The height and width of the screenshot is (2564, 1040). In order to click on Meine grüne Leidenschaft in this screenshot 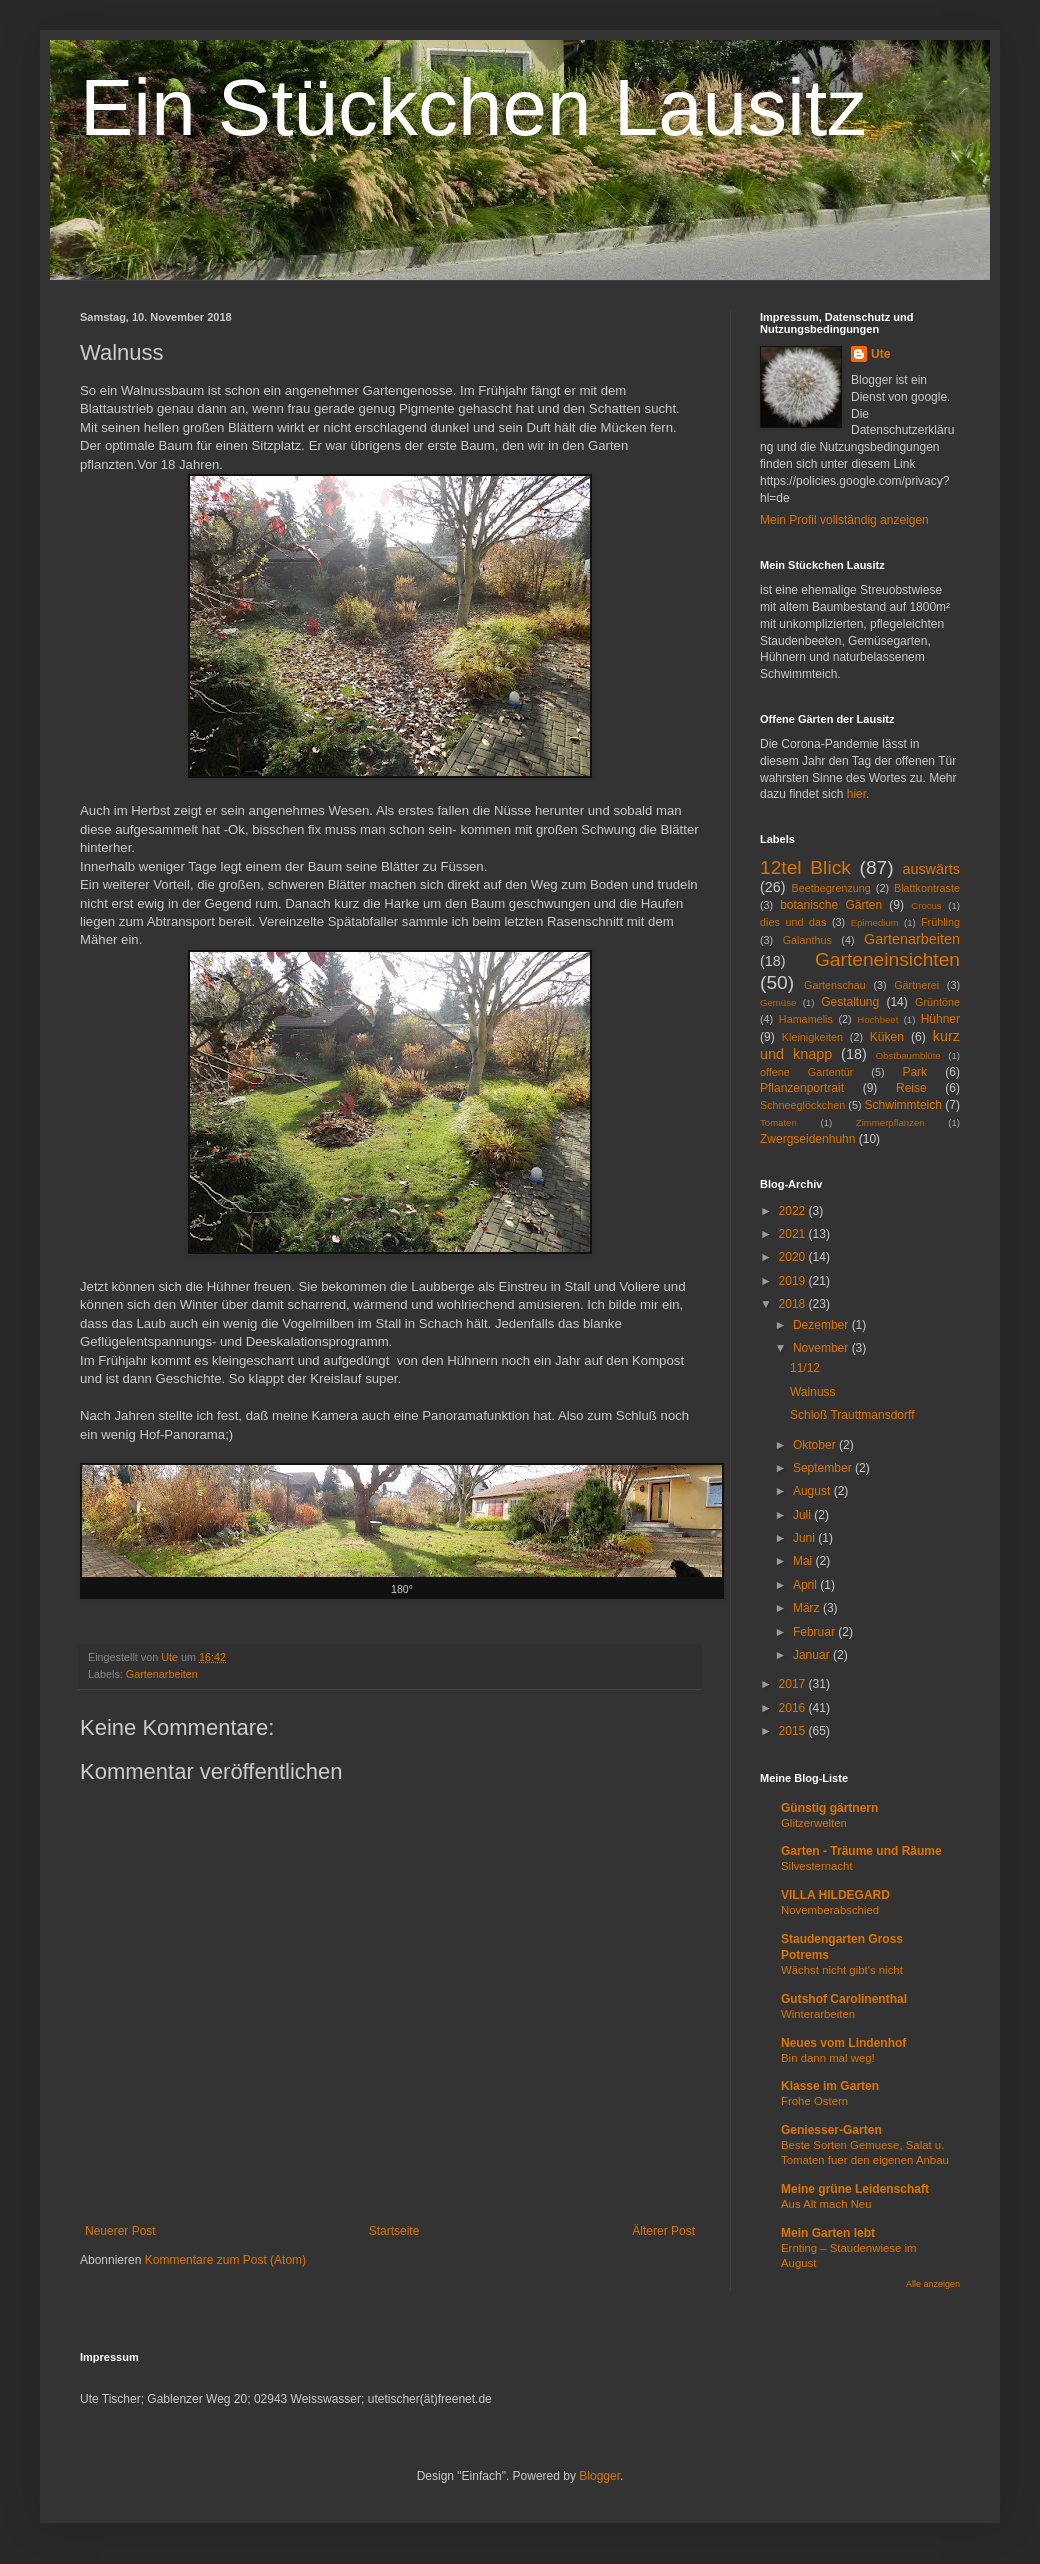, I will do `click(855, 2189)`.